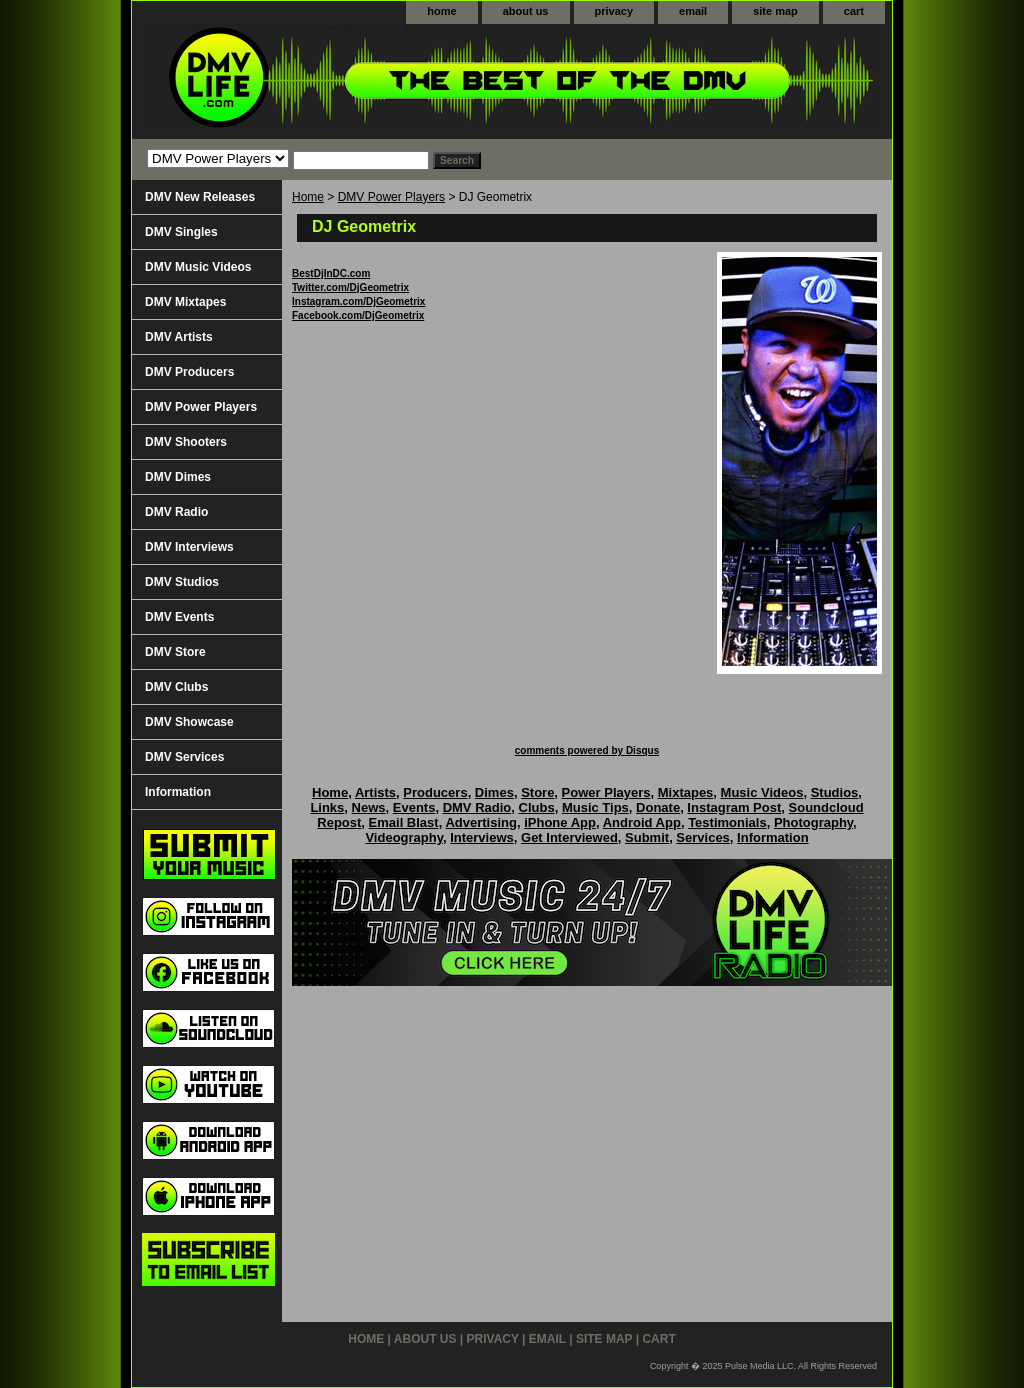 This screenshot has width=1024, height=1388. Describe the element at coordinates (614, 11) in the screenshot. I see `privacy` at that location.